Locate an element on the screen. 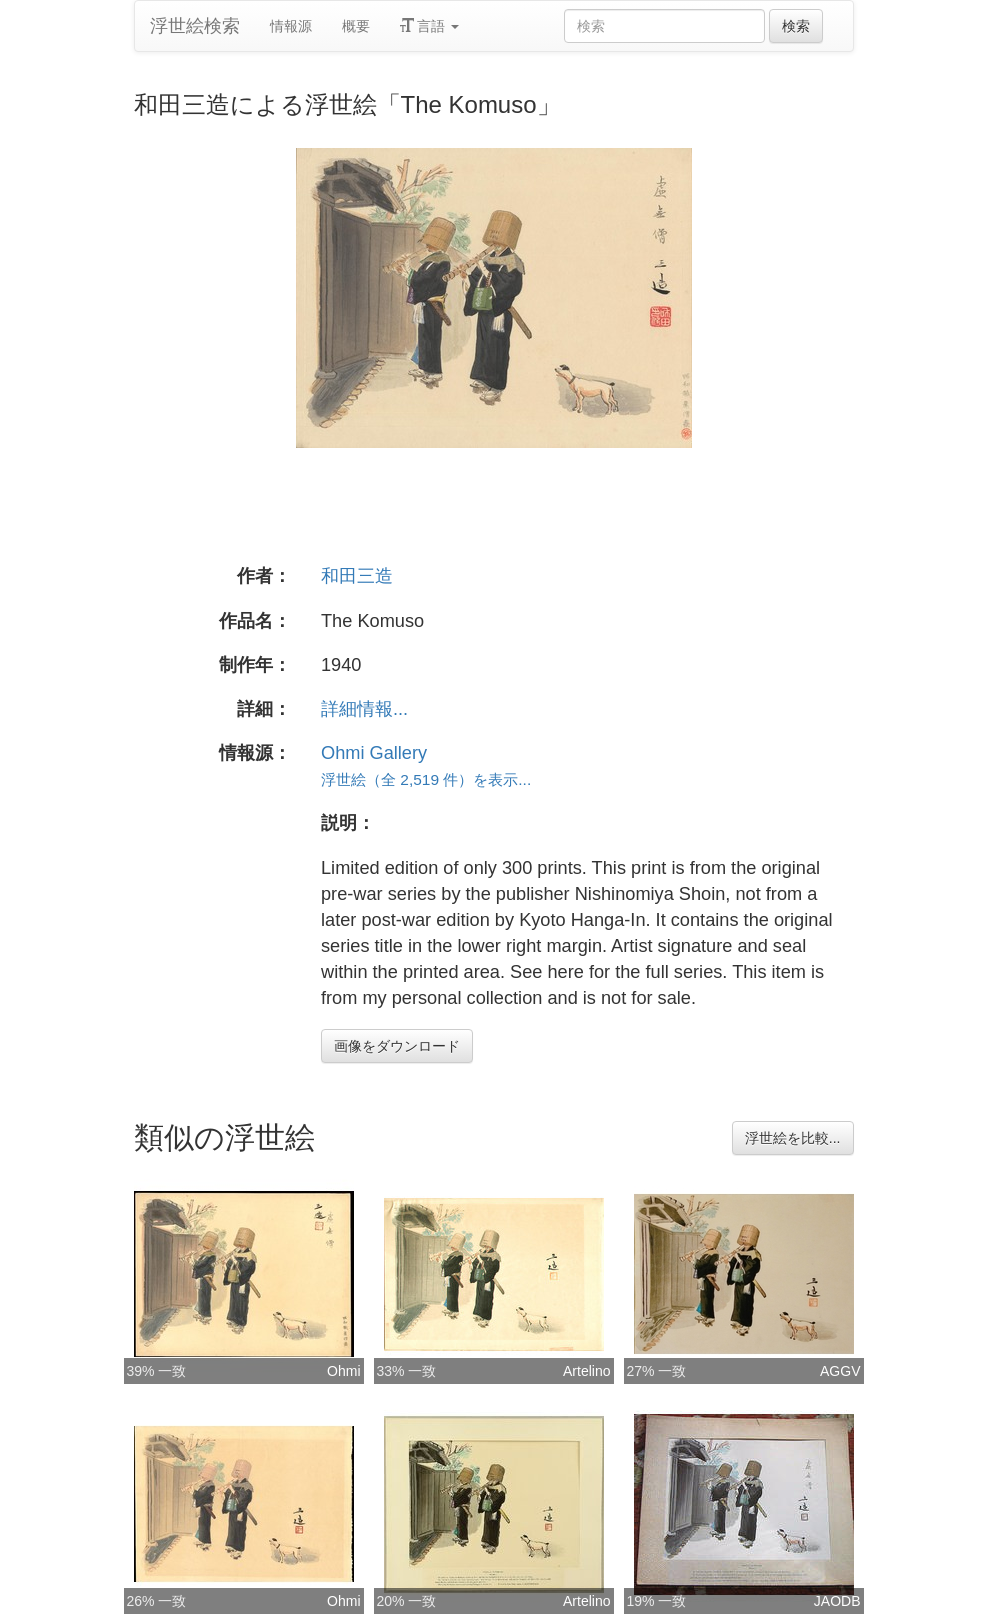  情報源 is located at coordinates (291, 26).